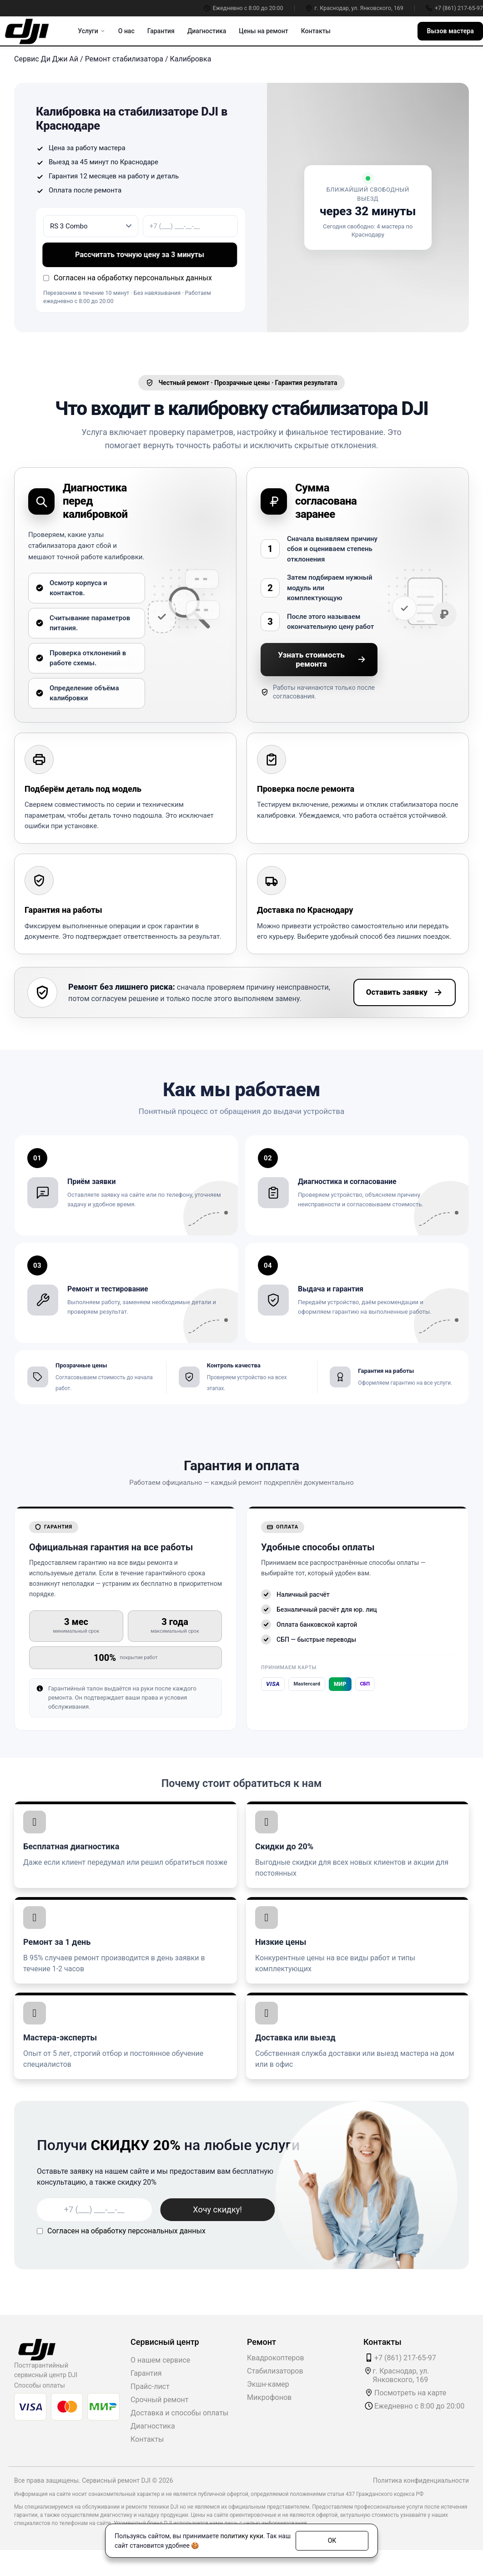 This screenshot has height=2576, width=483. What do you see at coordinates (179, 2413) in the screenshot?
I see `Доставка и способы оплаты` at bounding box center [179, 2413].